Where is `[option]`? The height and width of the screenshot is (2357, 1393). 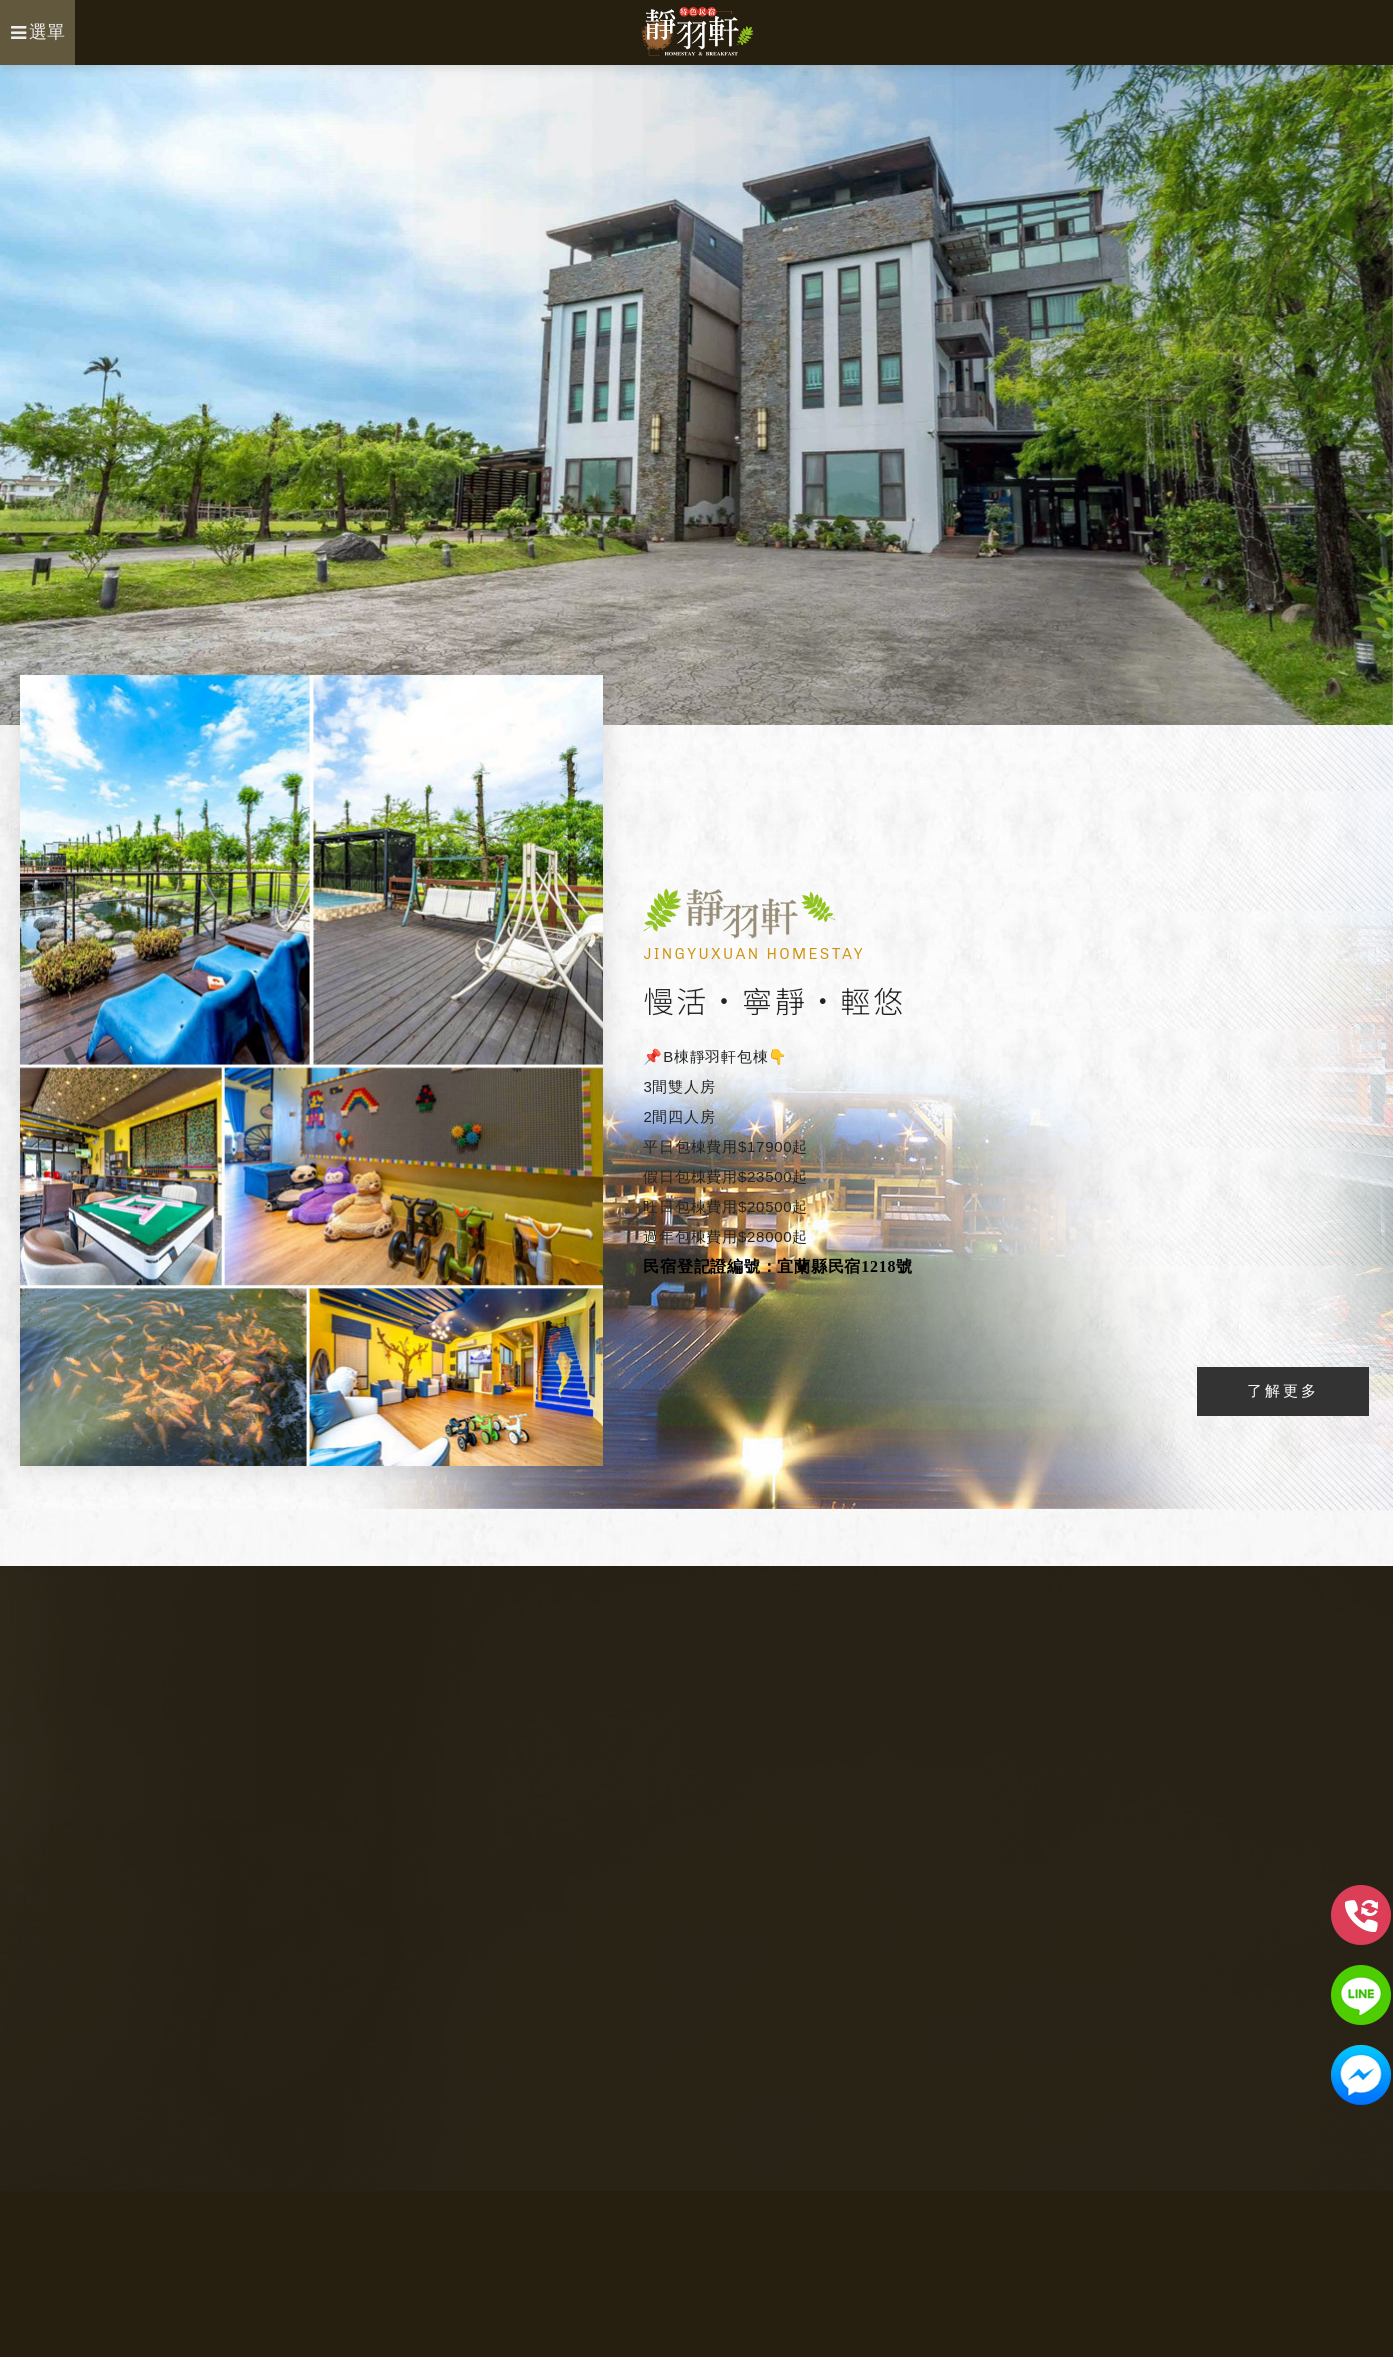 [option] is located at coordinates (696, 395).